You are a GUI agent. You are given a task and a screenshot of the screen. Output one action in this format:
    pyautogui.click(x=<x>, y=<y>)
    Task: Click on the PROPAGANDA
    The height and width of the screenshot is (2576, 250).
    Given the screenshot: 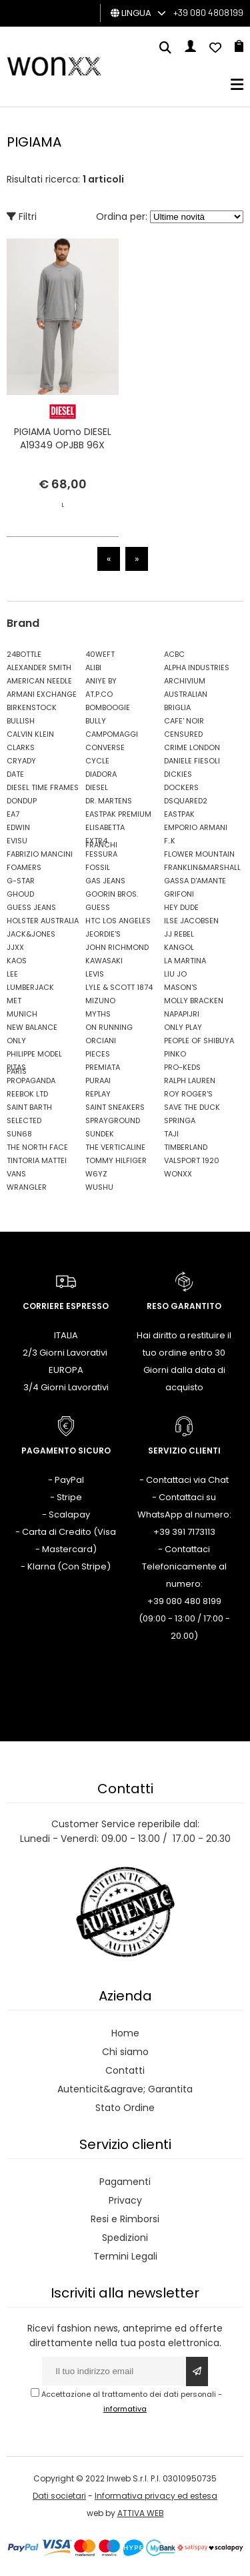 What is the action you would take?
    pyautogui.click(x=31, y=1080)
    